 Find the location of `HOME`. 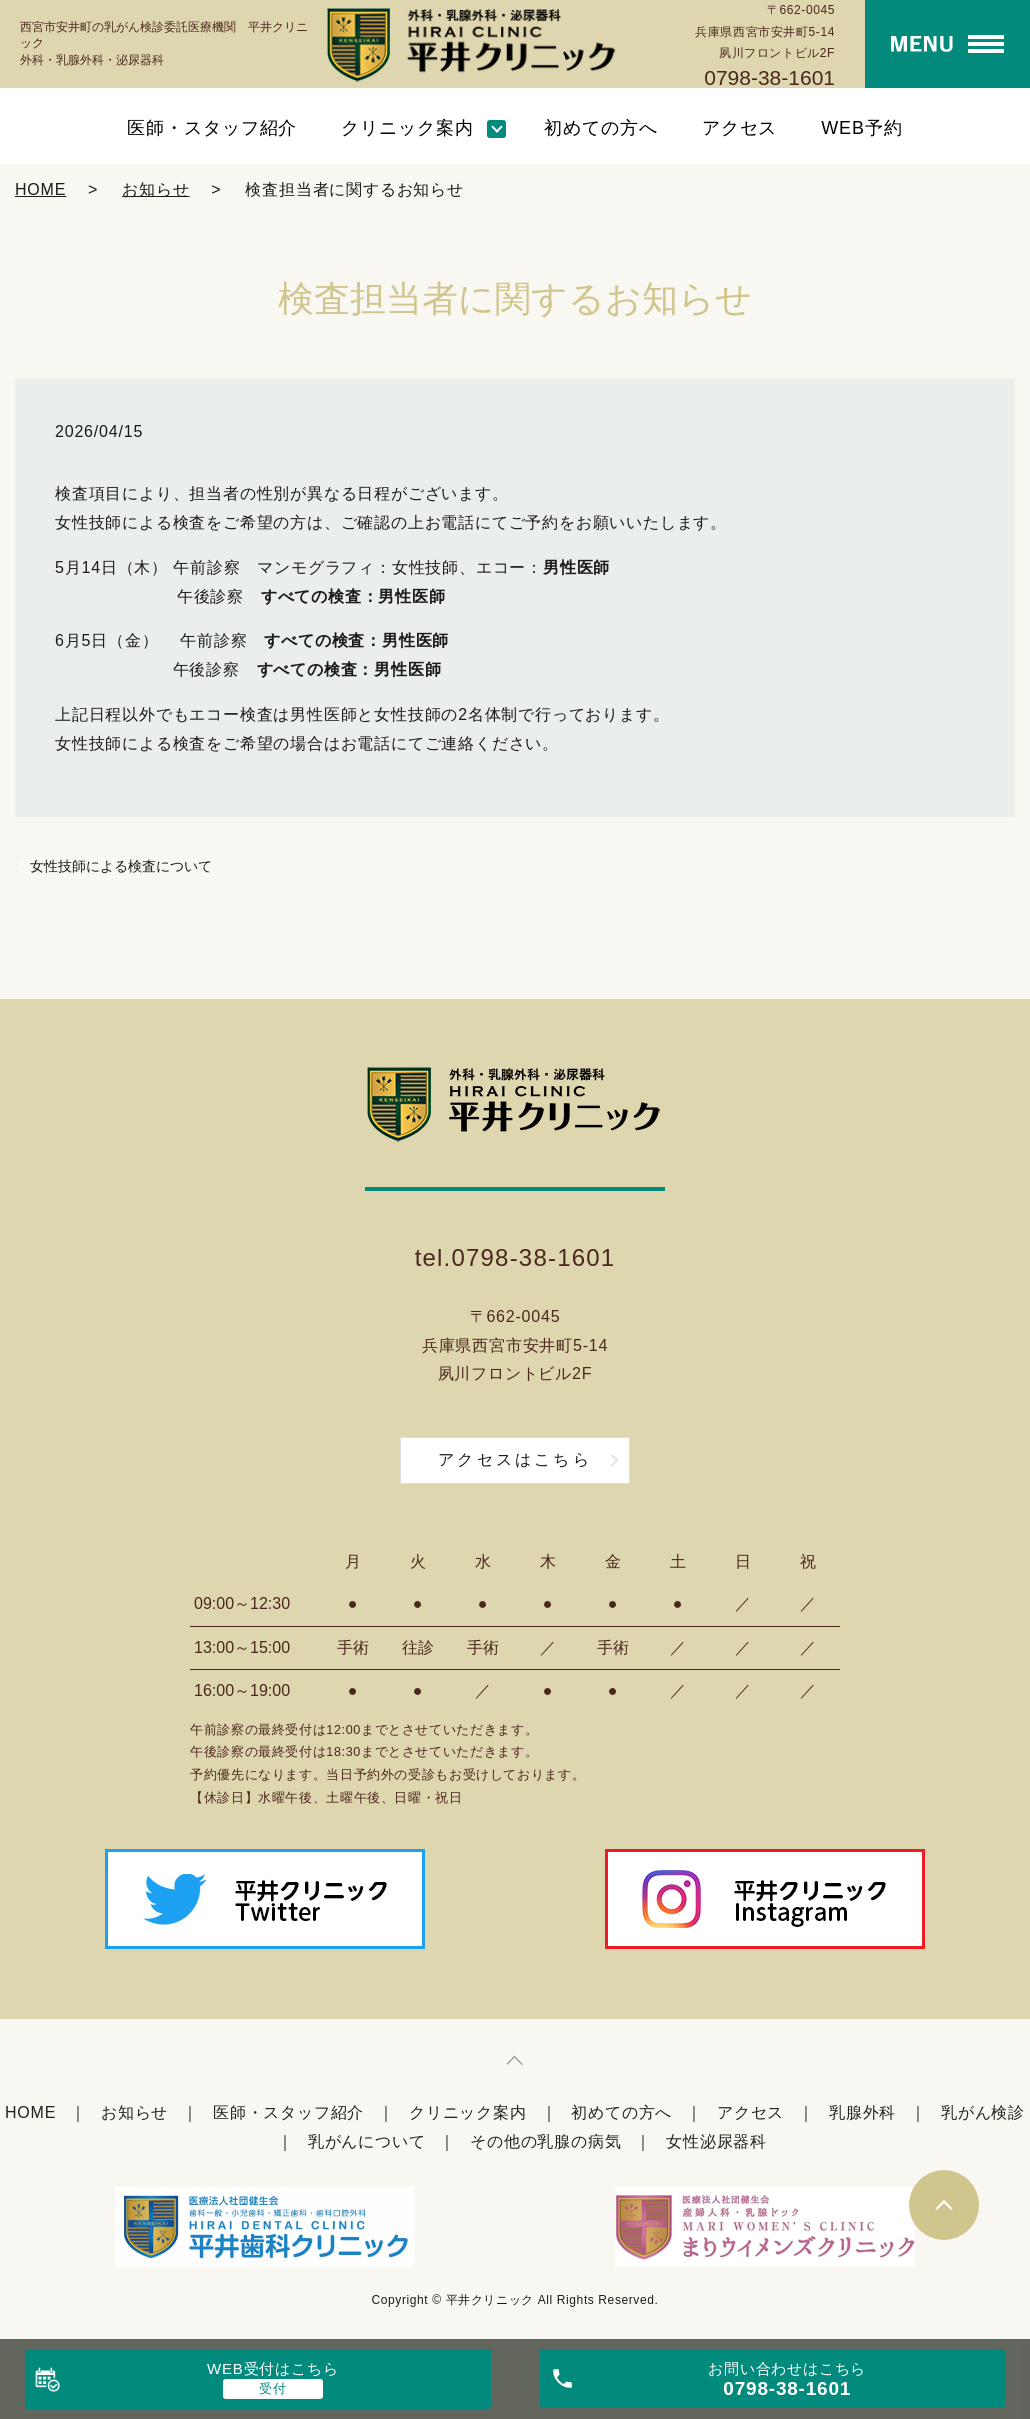

HOME is located at coordinates (40, 189).